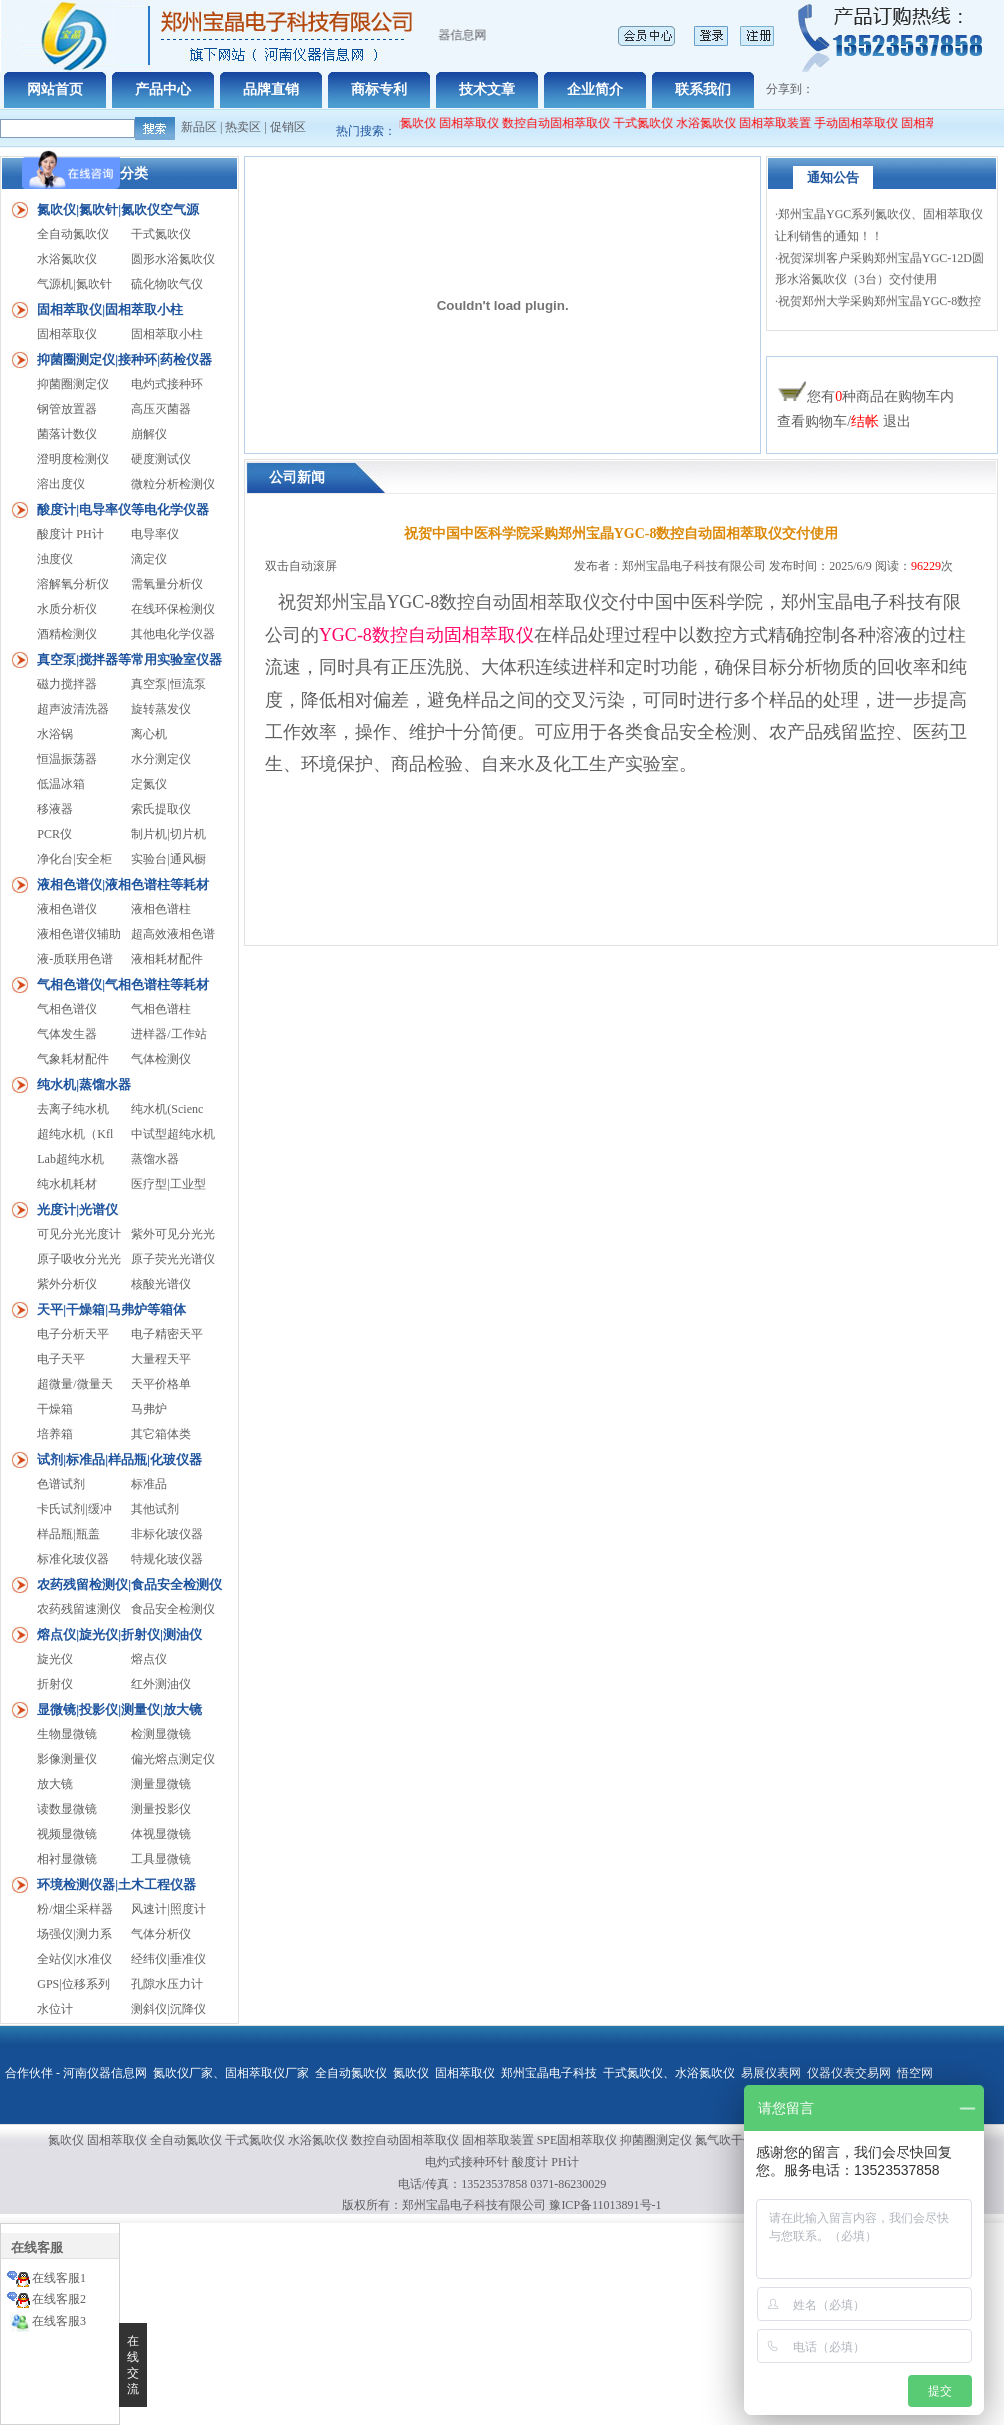  What do you see at coordinates (173, 1759) in the screenshot?
I see `偏光熔点测定仪` at bounding box center [173, 1759].